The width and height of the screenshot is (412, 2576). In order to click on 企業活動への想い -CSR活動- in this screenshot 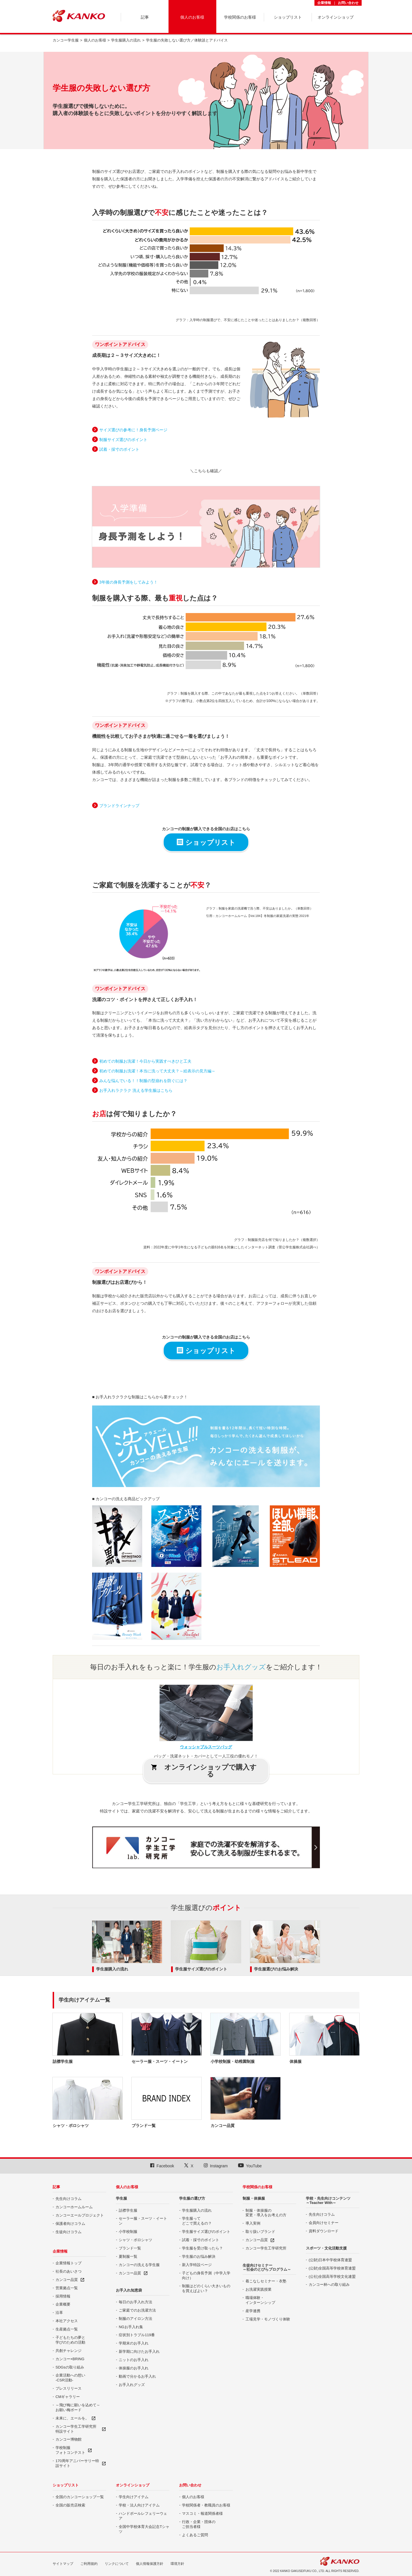, I will do `click(70, 2377)`.